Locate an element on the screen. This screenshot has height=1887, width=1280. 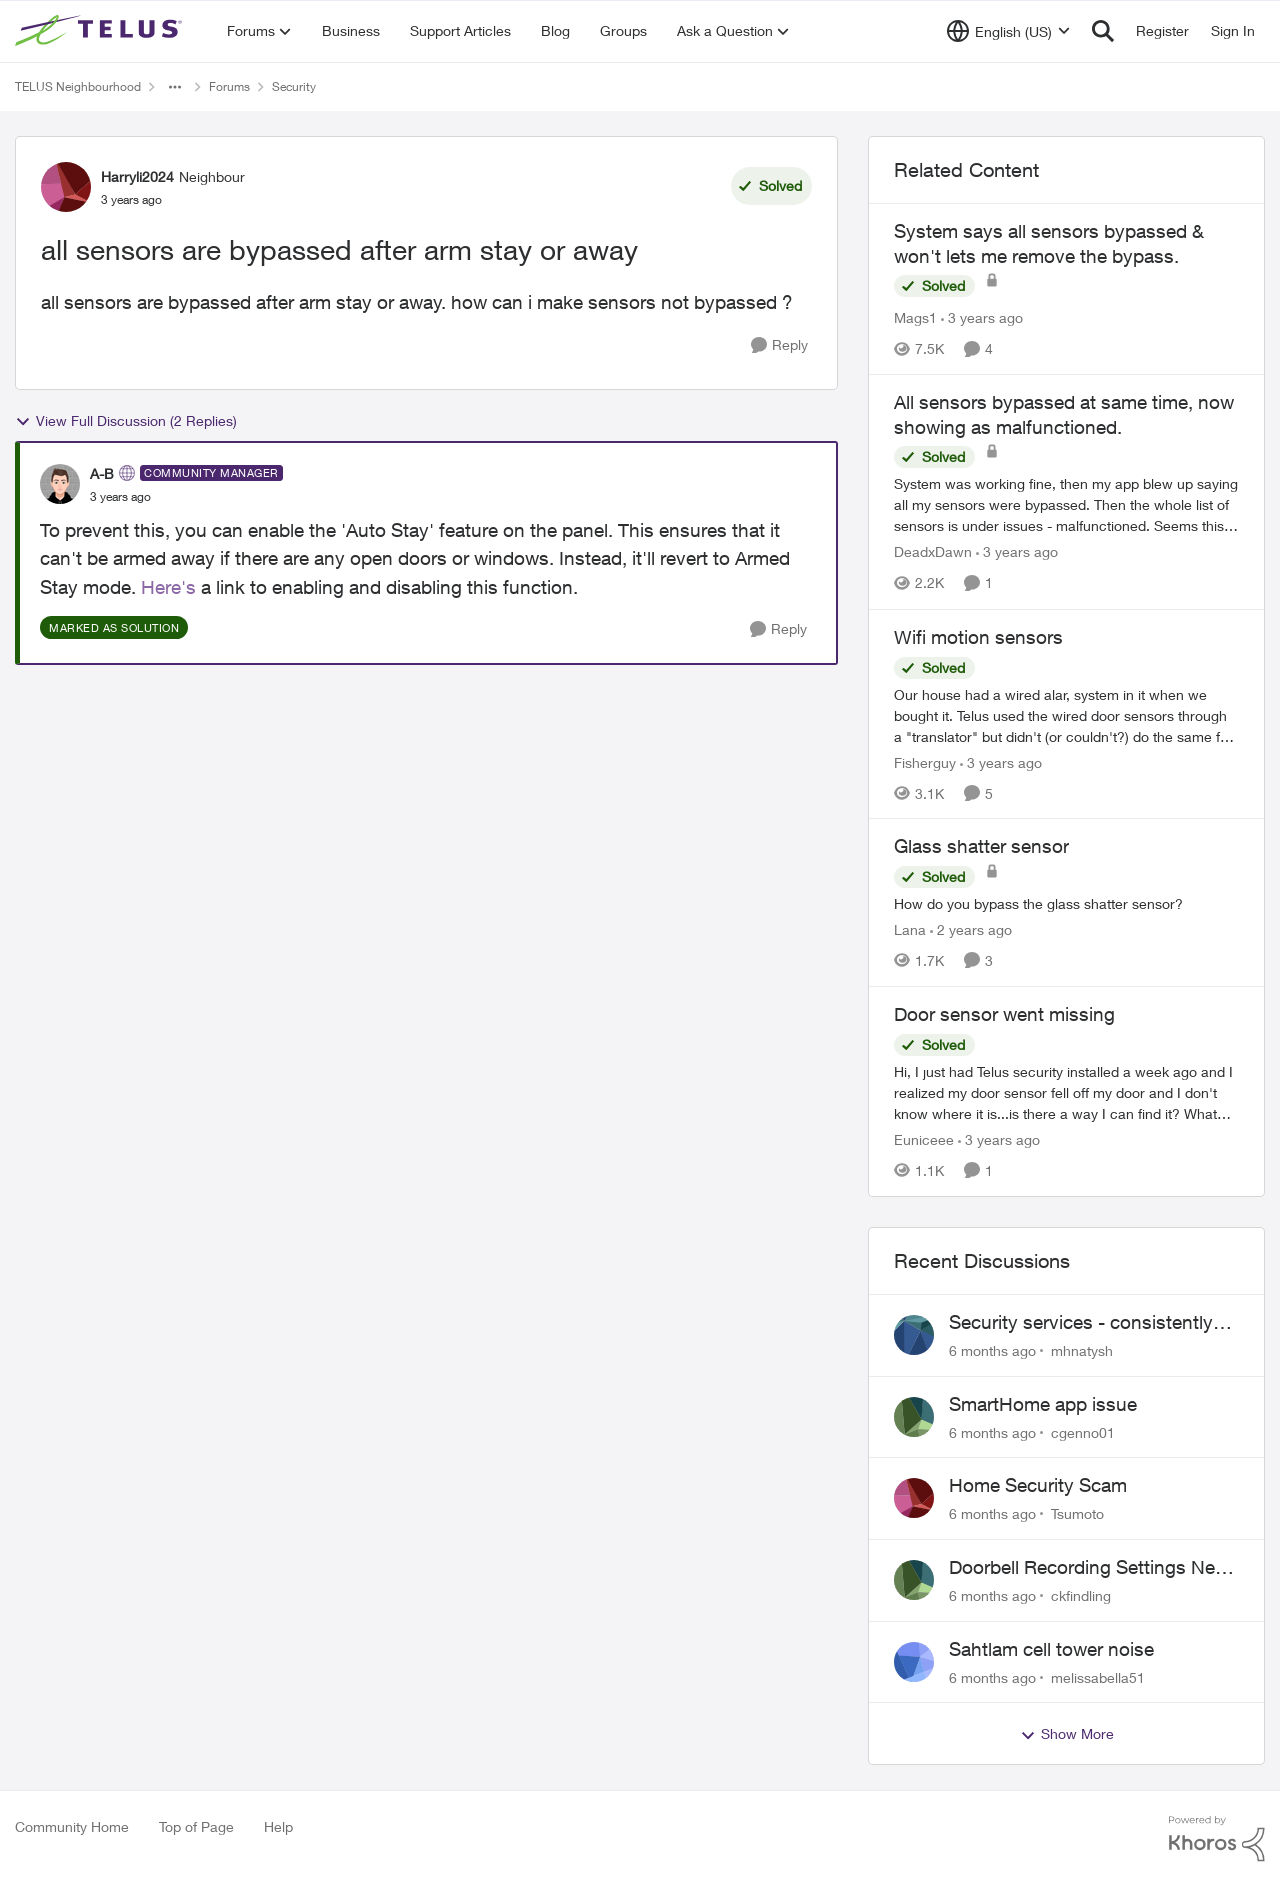
melissabella51 [View Profile: melissabella51] is located at coordinates (1098, 1676).